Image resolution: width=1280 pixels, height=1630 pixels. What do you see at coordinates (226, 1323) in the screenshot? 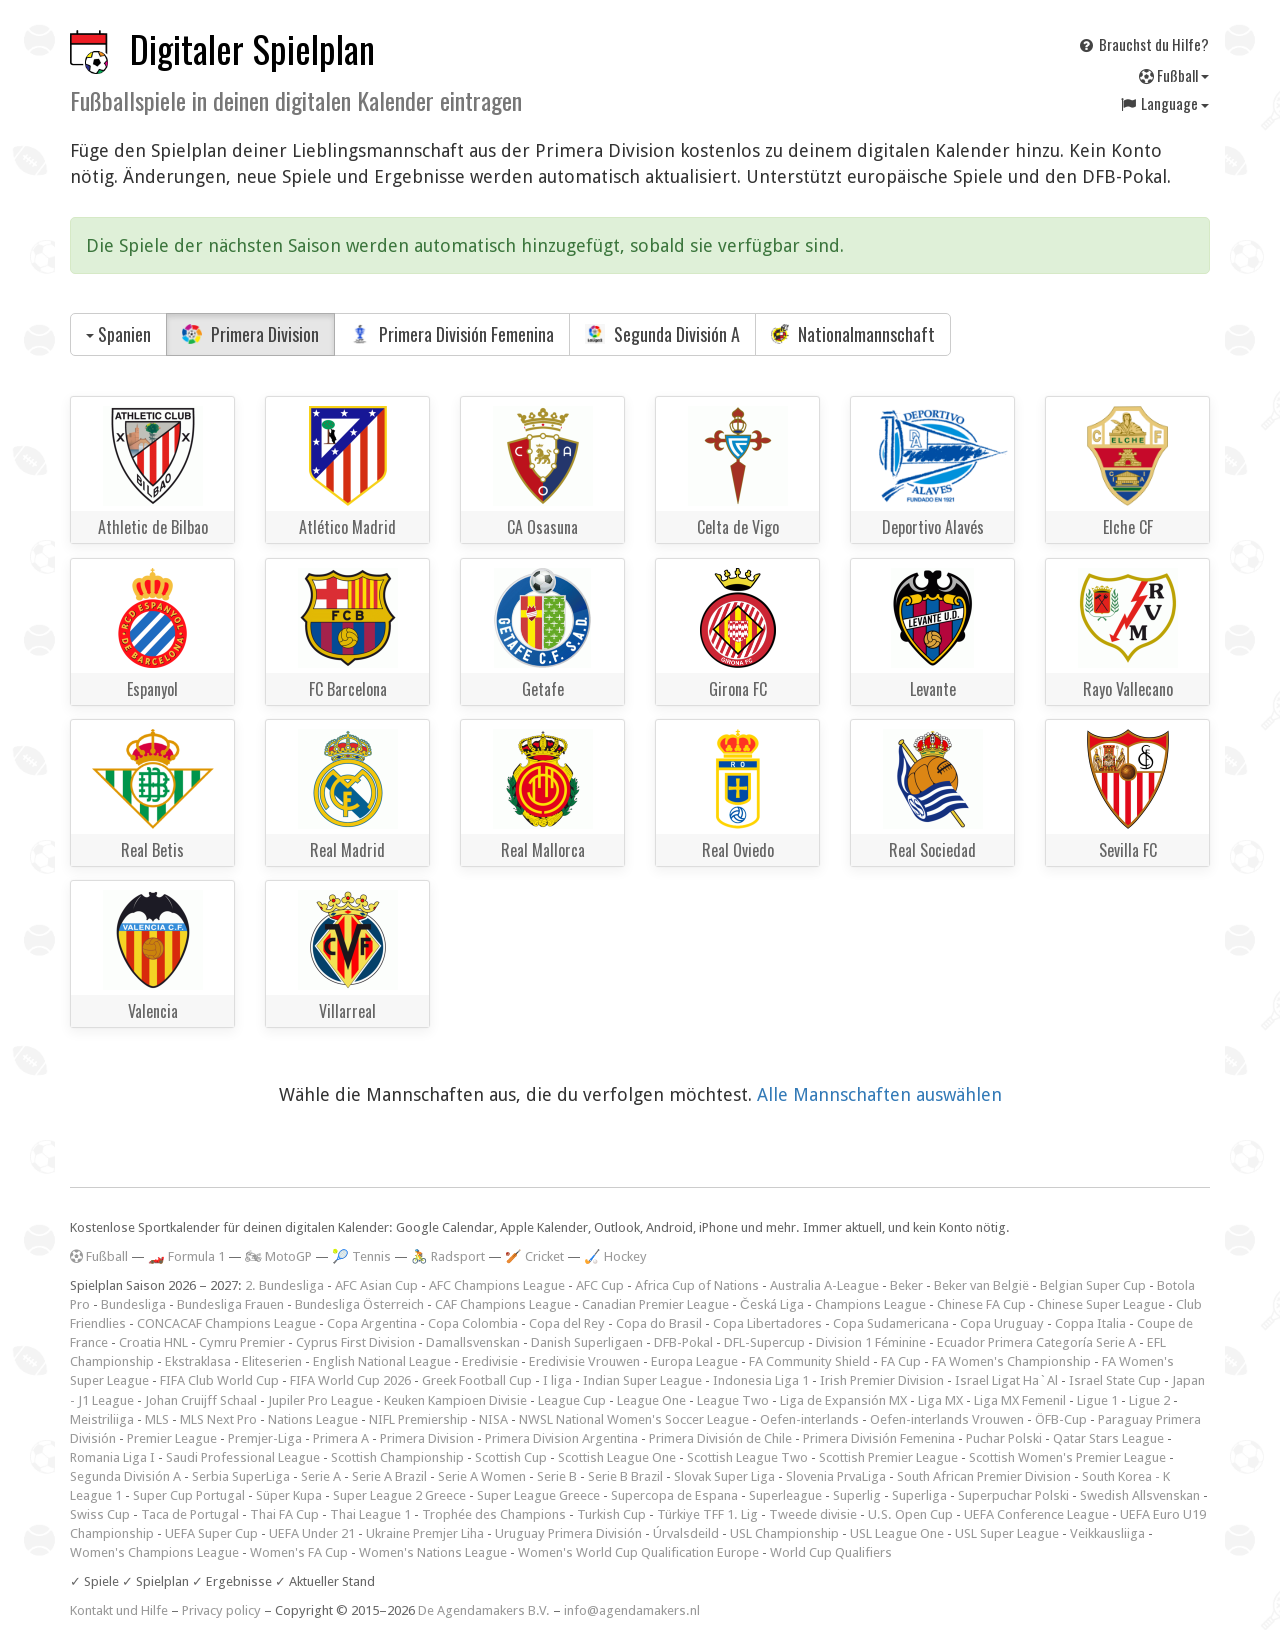
I see `CONCACAF Champions League` at bounding box center [226, 1323].